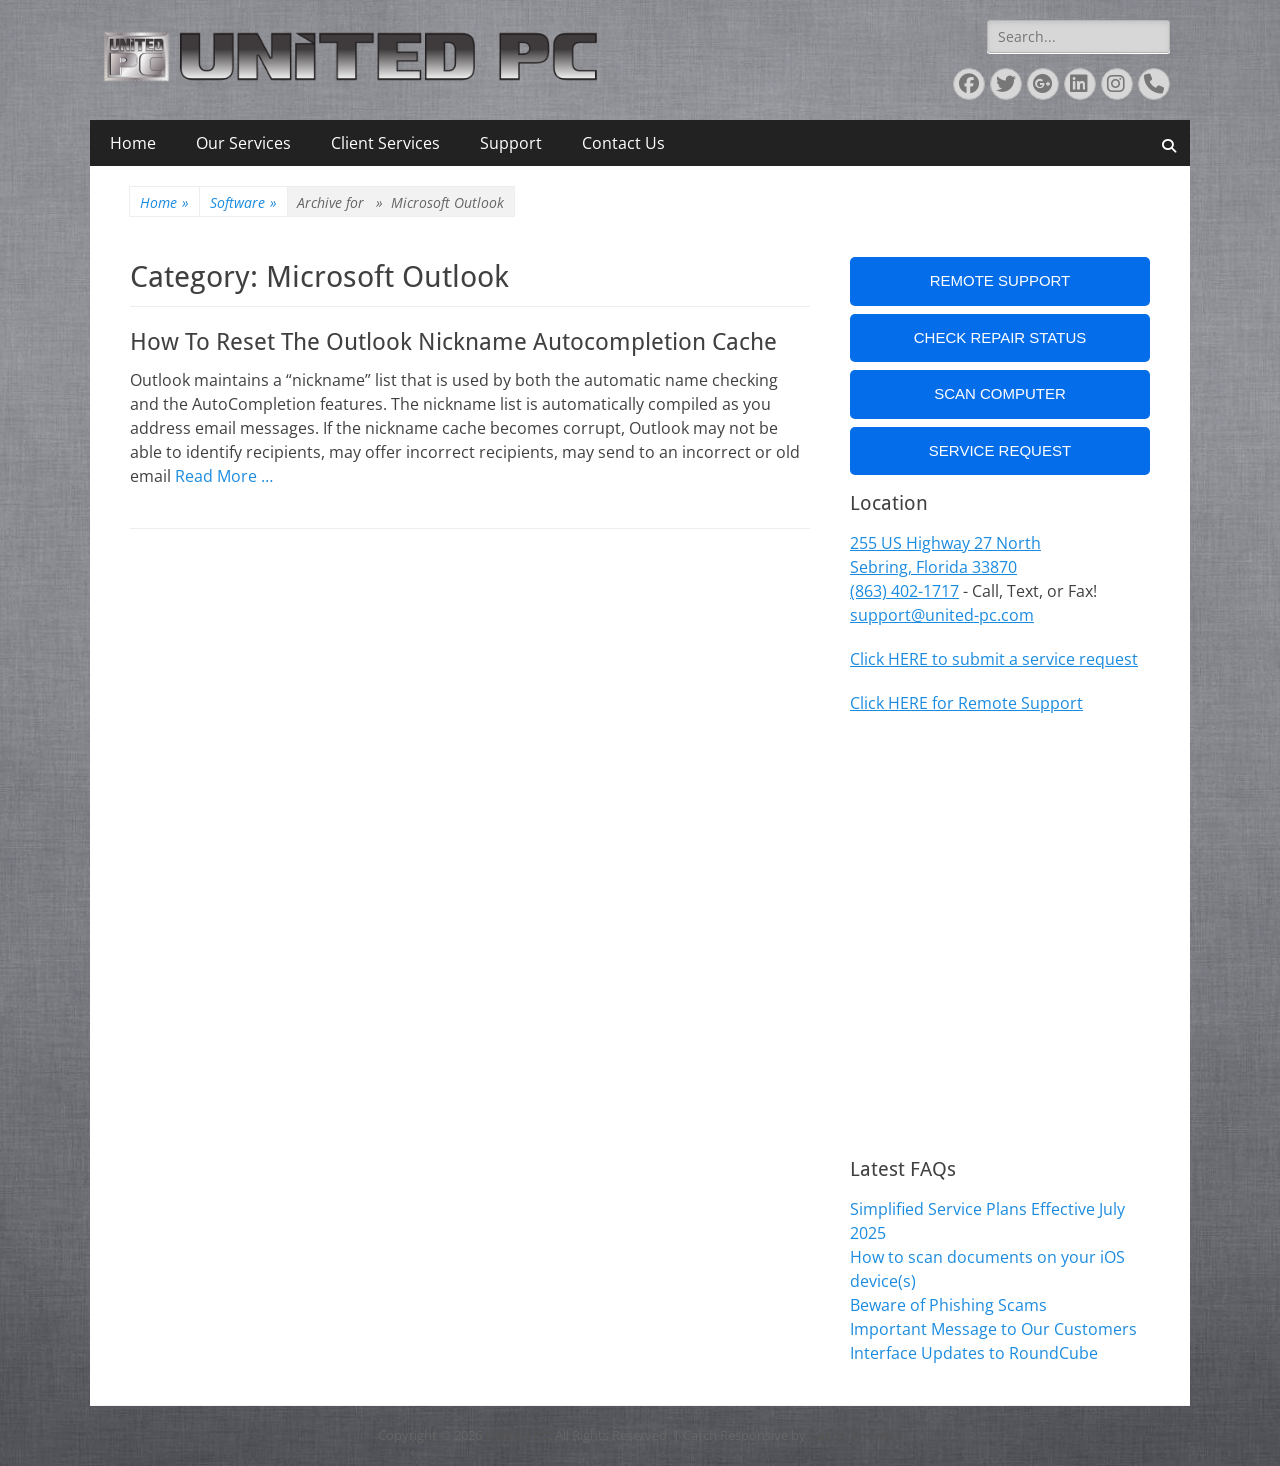 This screenshot has width=1280, height=1466. What do you see at coordinates (511, 143) in the screenshot?
I see `Support` at bounding box center [511, 143].